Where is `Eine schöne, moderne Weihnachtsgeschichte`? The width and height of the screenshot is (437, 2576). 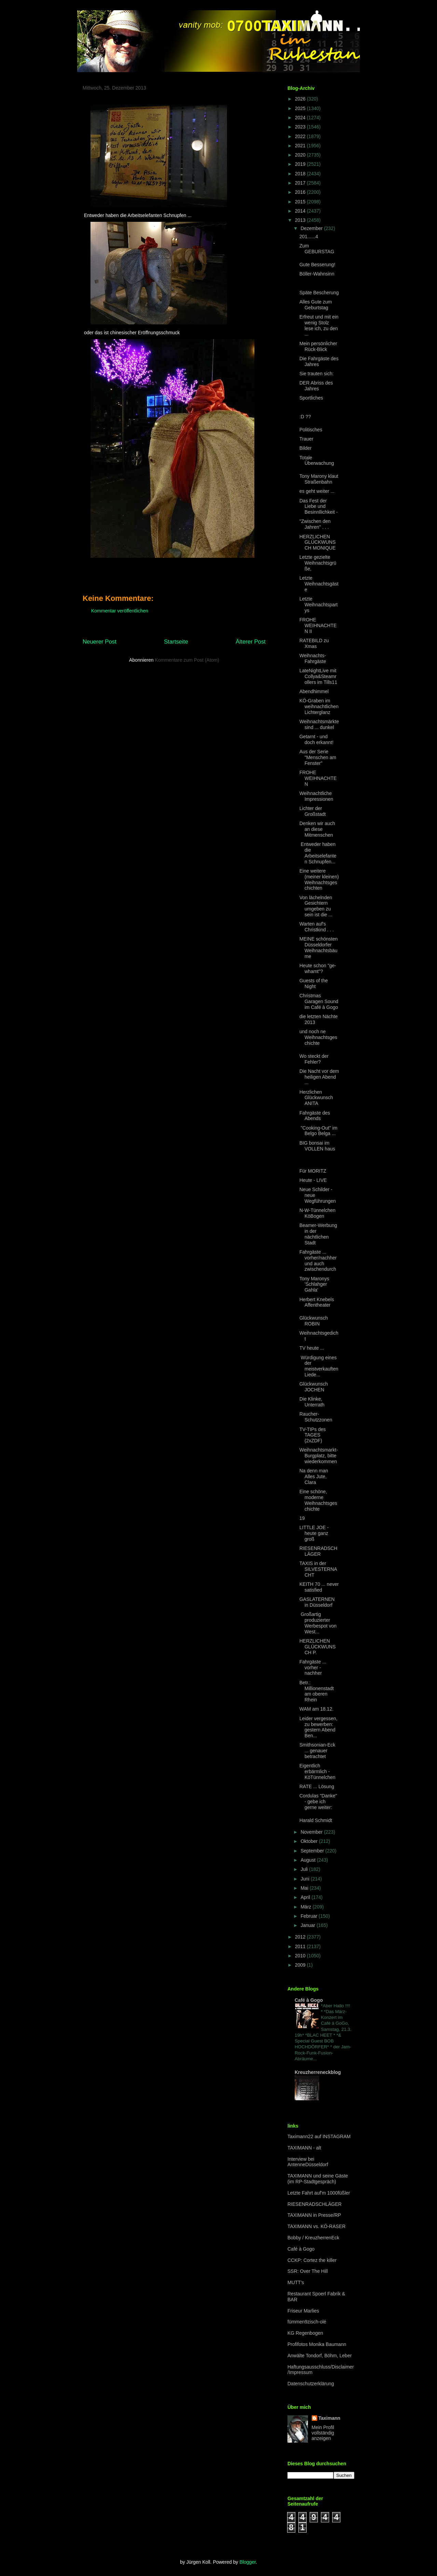 Eine schöne, moderne Weihnachtsgeschichte is located at coordinates (318, 1500).